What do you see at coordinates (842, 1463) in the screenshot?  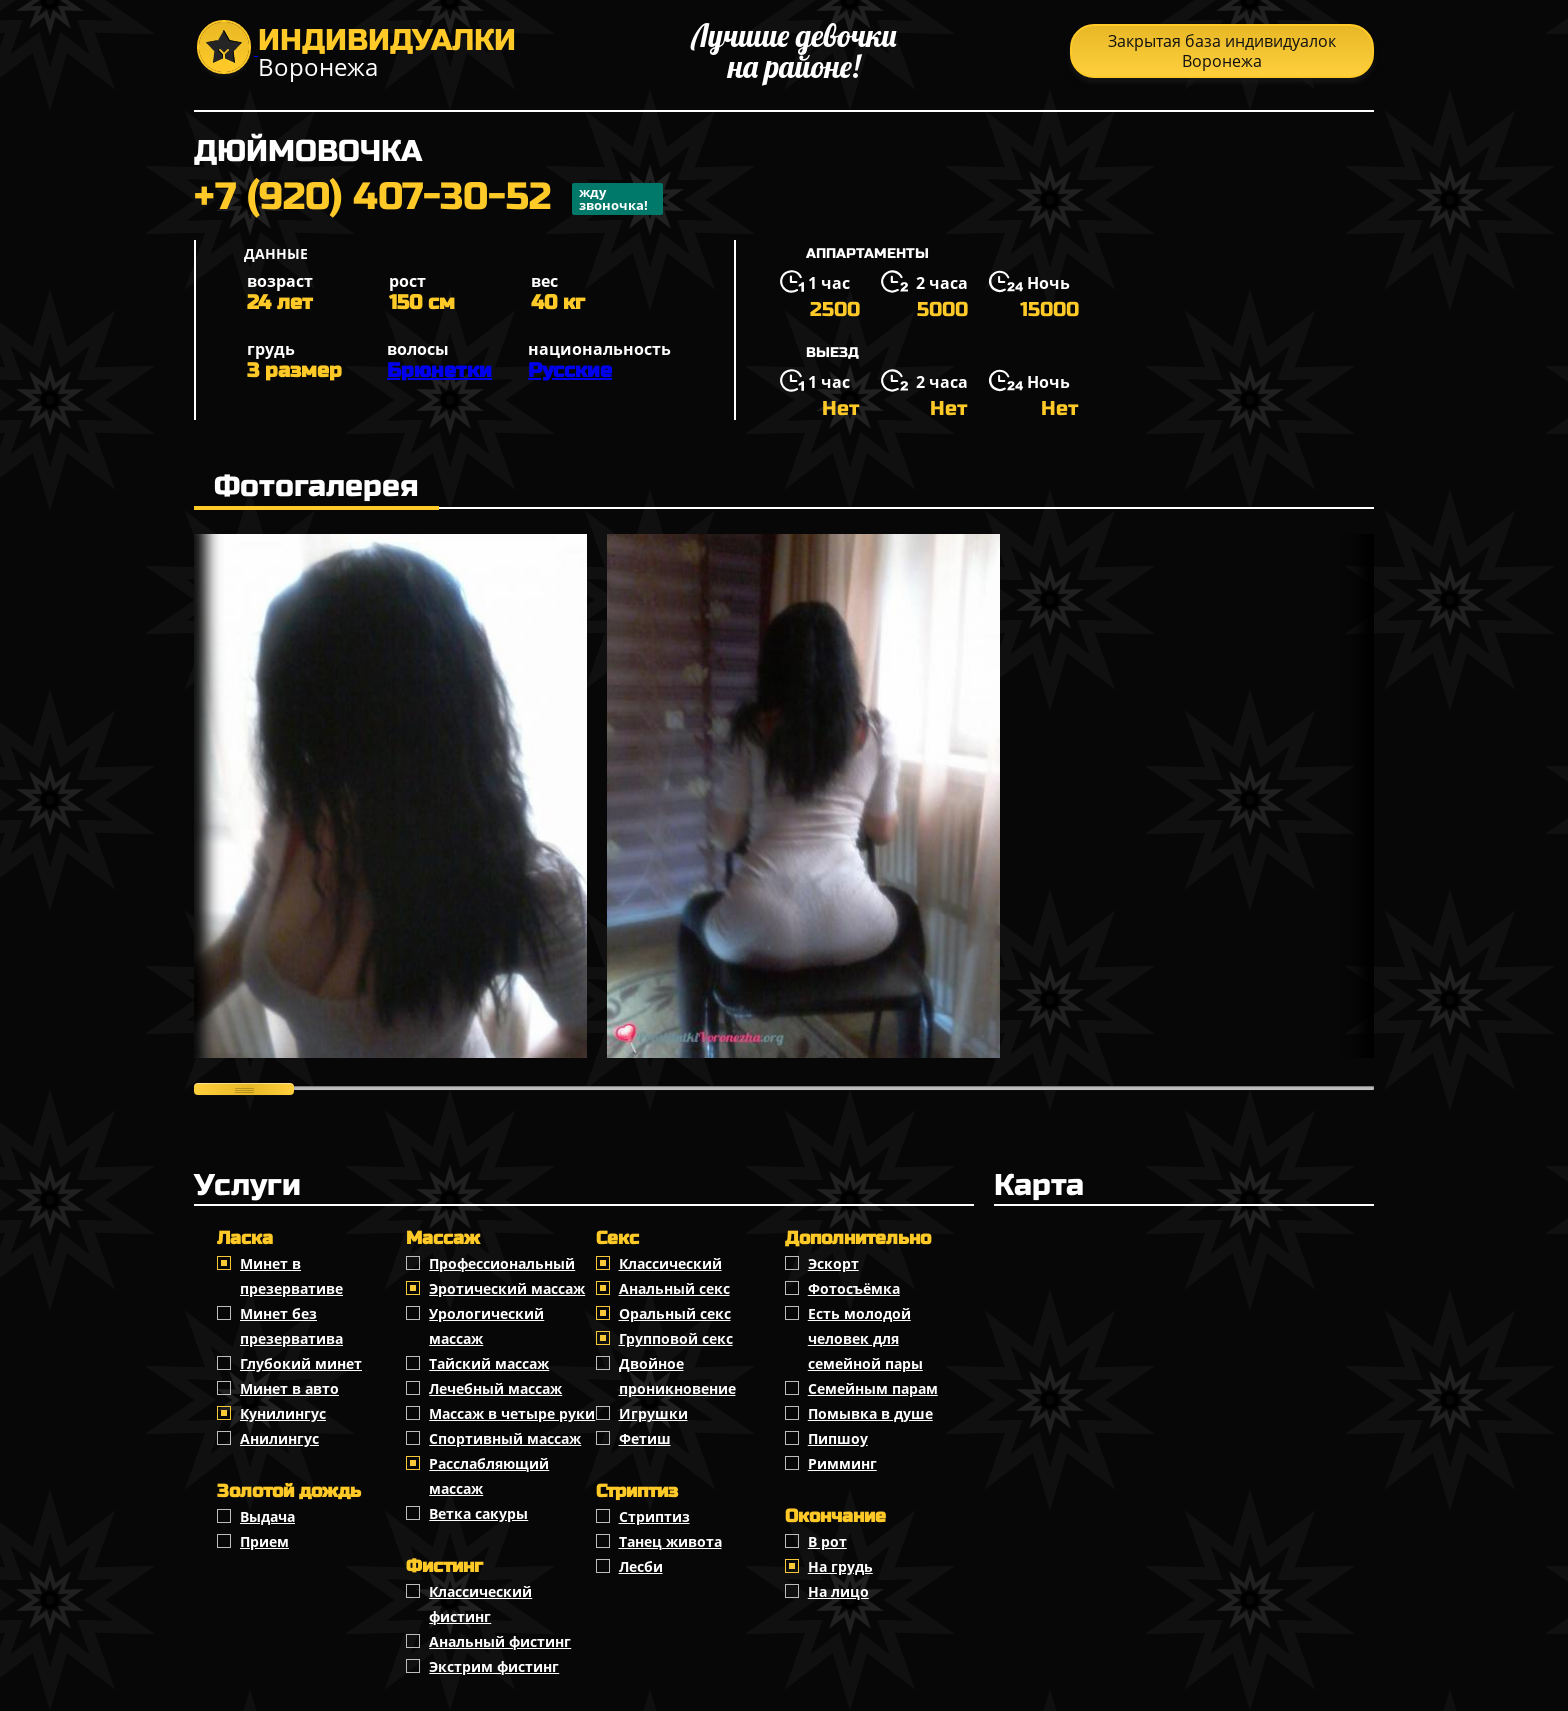 I see `Римминг` at bounding box center [842, 1463].